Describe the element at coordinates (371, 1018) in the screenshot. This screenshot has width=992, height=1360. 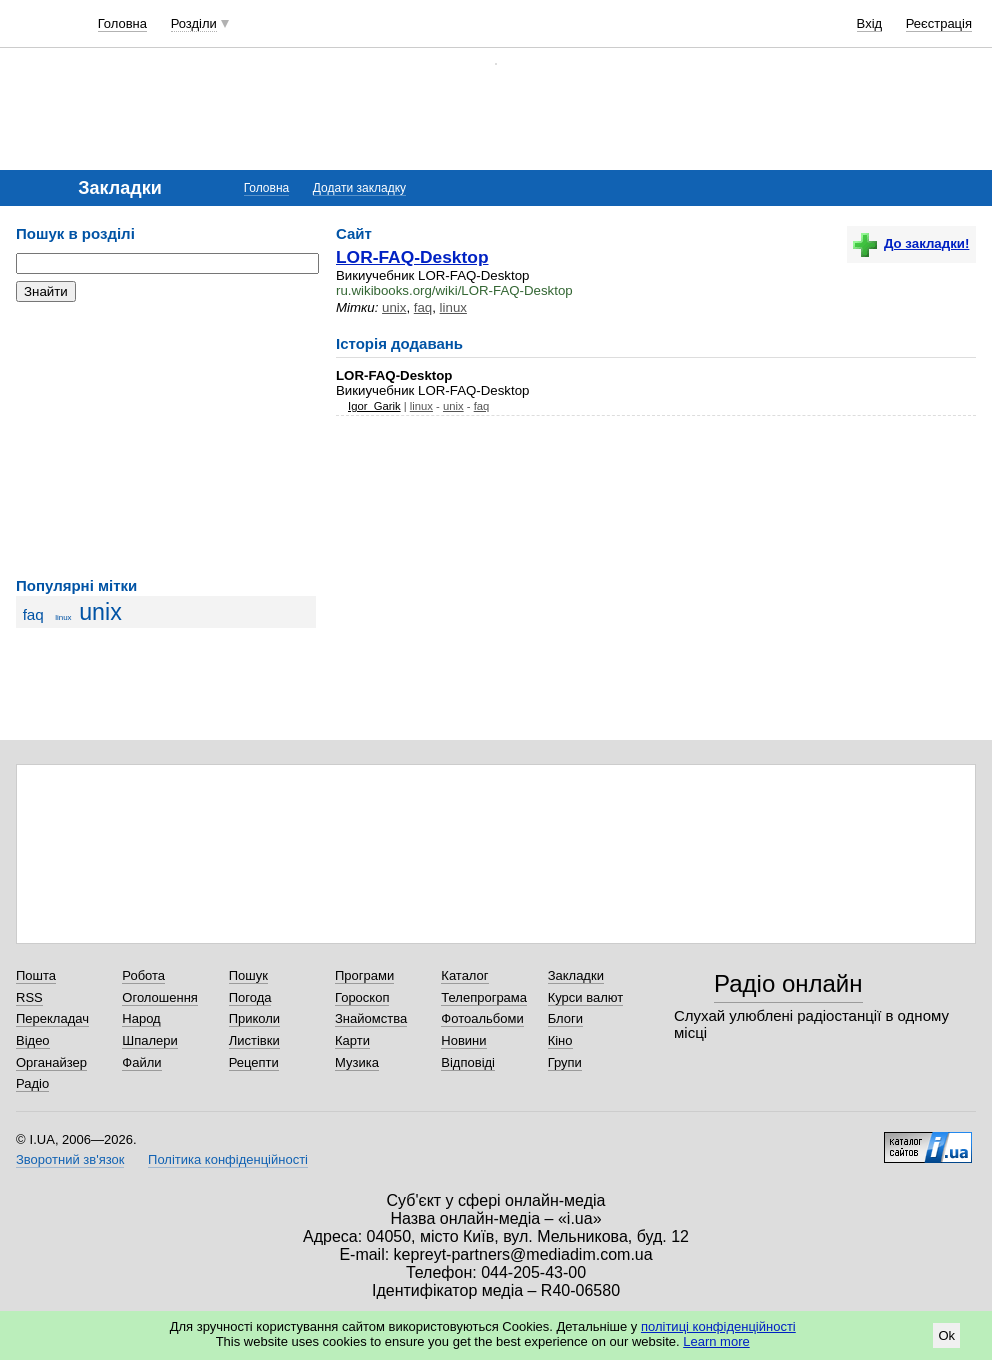
I see `Знайомства` at that location.